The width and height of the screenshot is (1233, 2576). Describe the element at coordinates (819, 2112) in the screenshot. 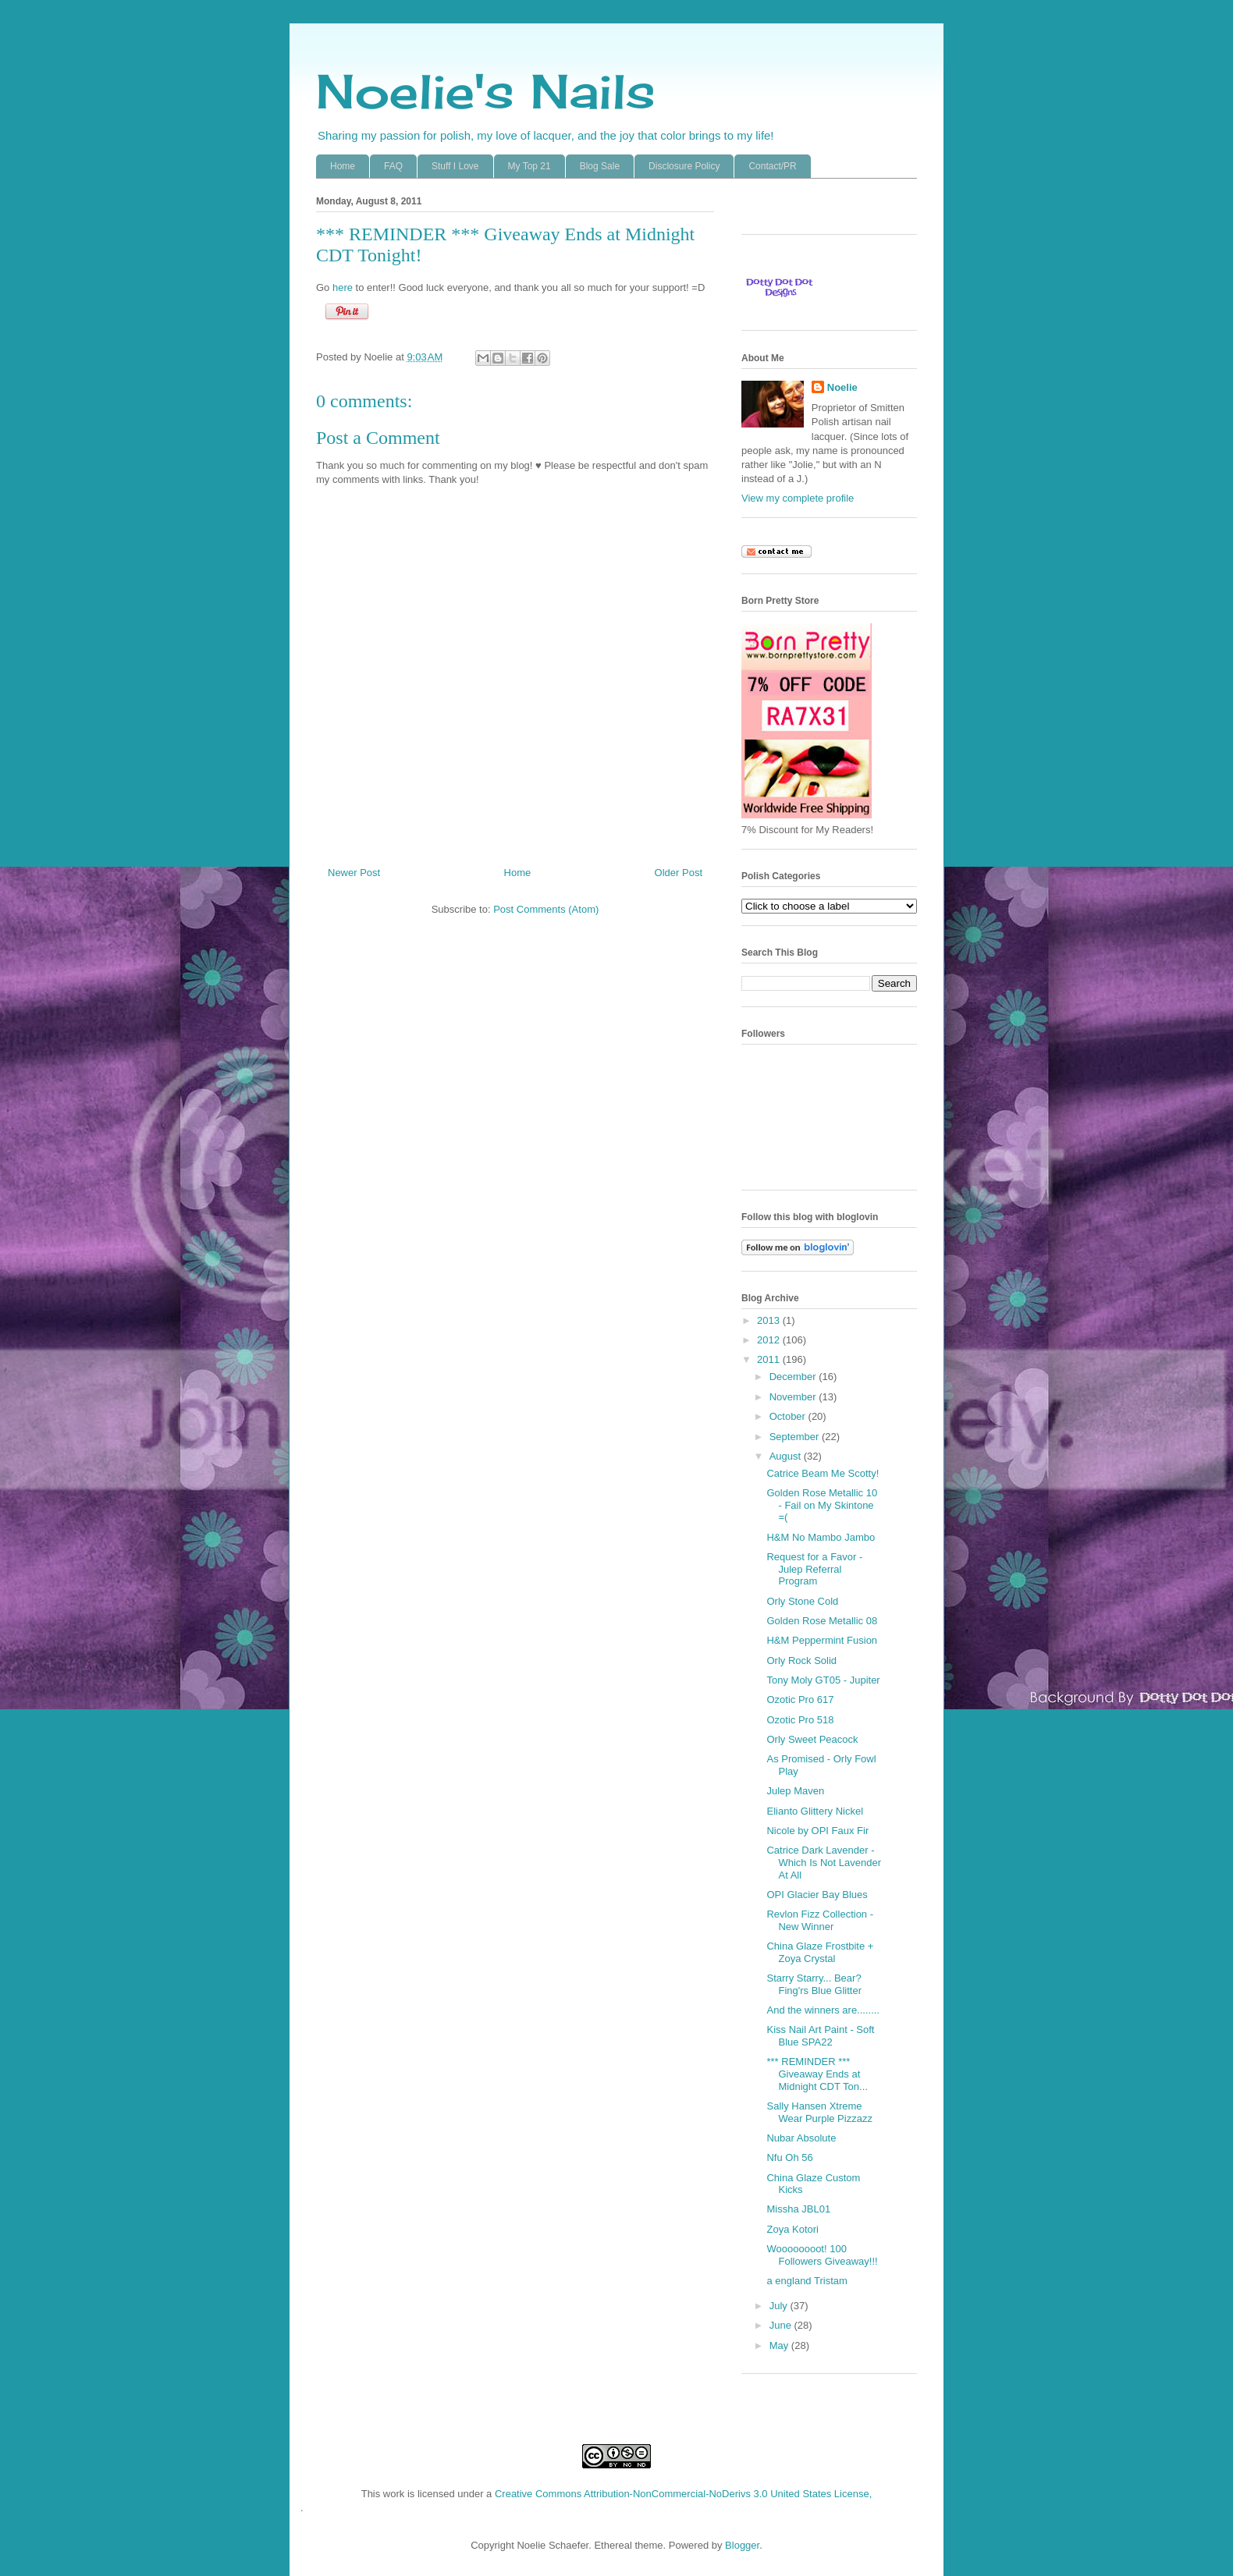

I see `Sally Hansen Xtreme Wear Purple Pizzazz` at that location.